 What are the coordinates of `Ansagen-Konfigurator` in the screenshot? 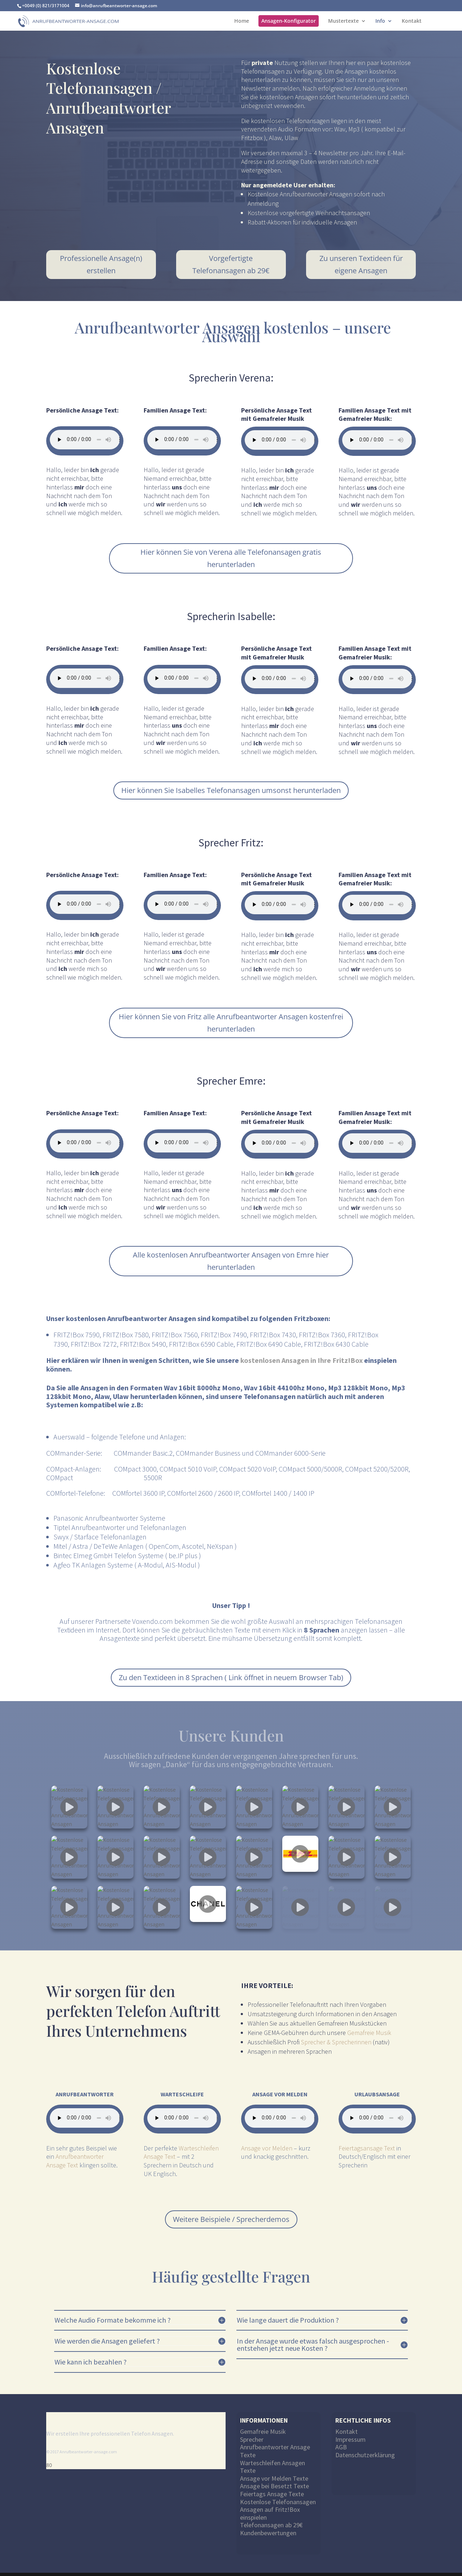 It's located at (288, 20).